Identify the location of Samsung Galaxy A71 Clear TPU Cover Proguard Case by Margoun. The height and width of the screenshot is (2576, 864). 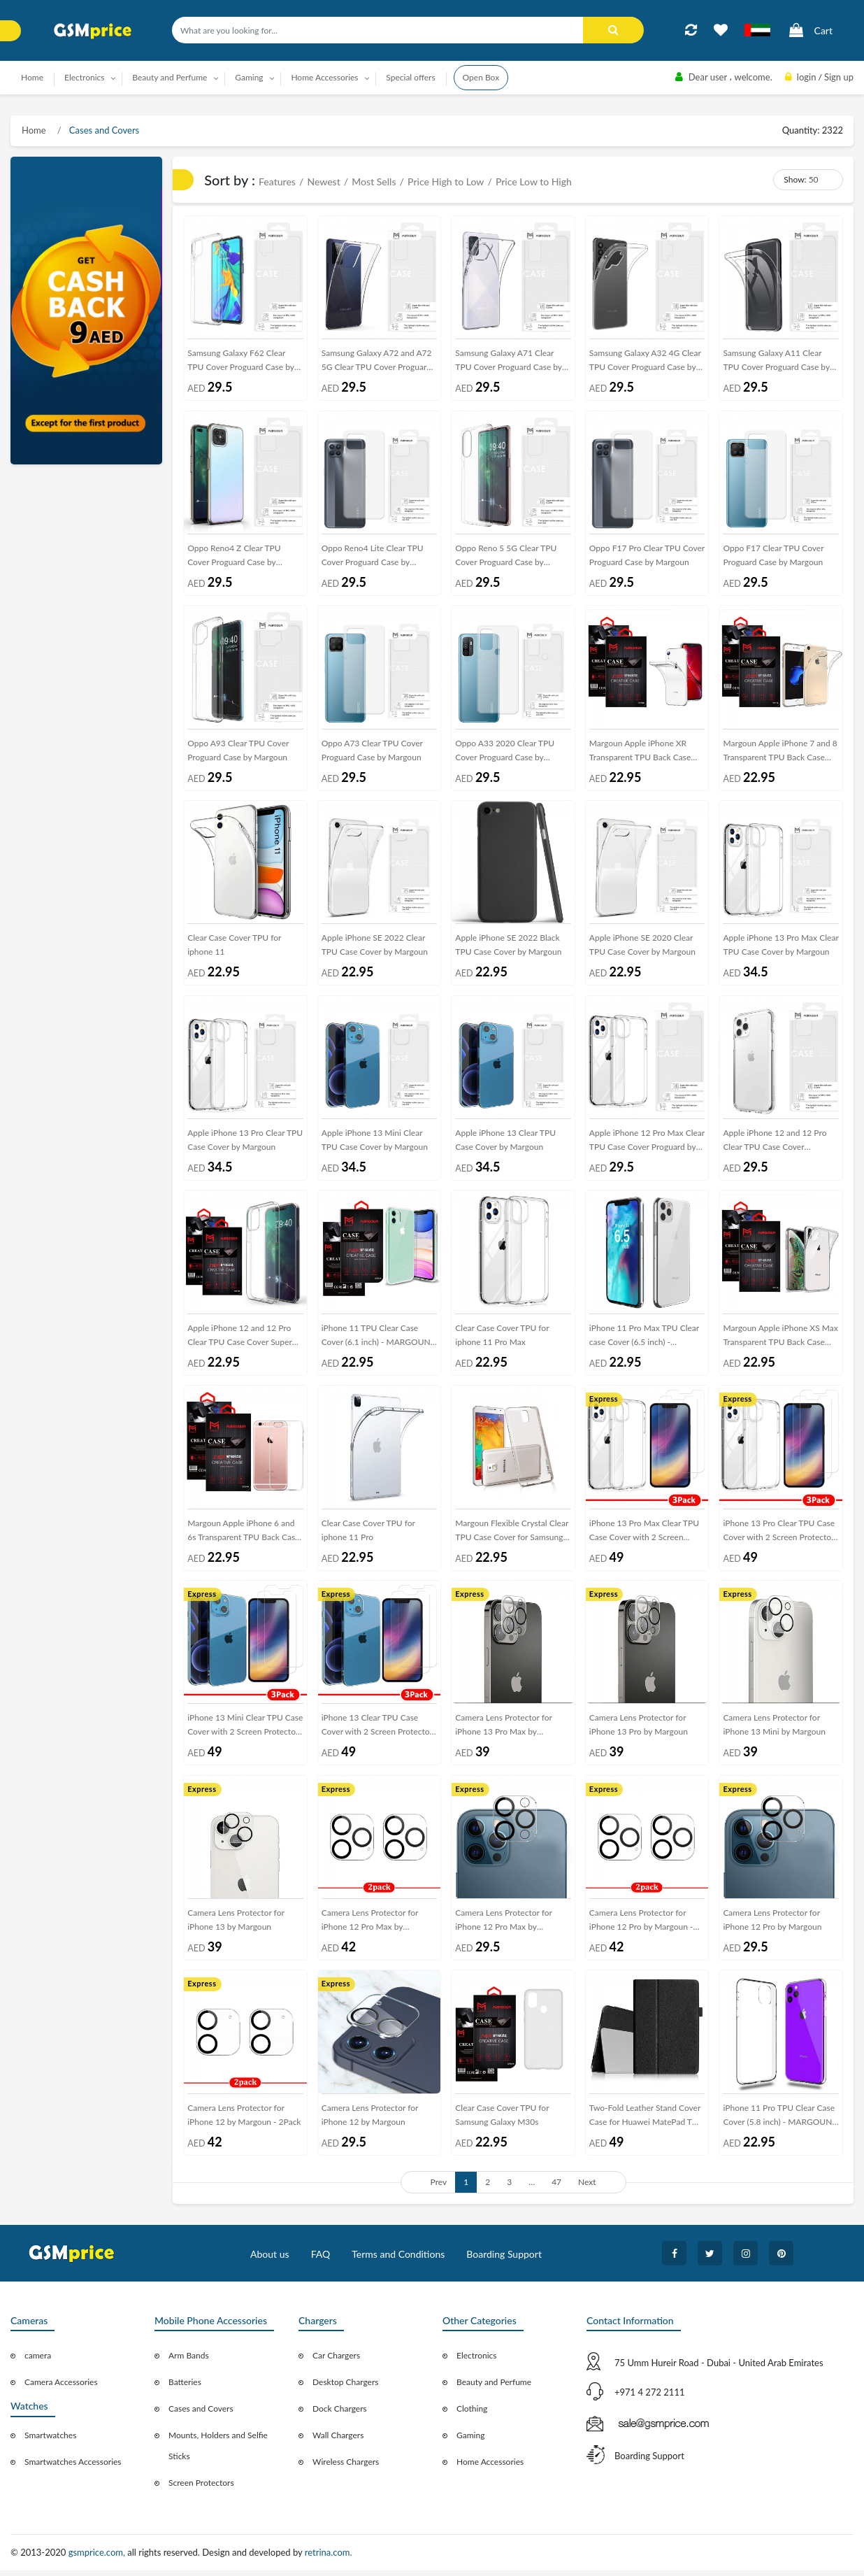
(508, 363).